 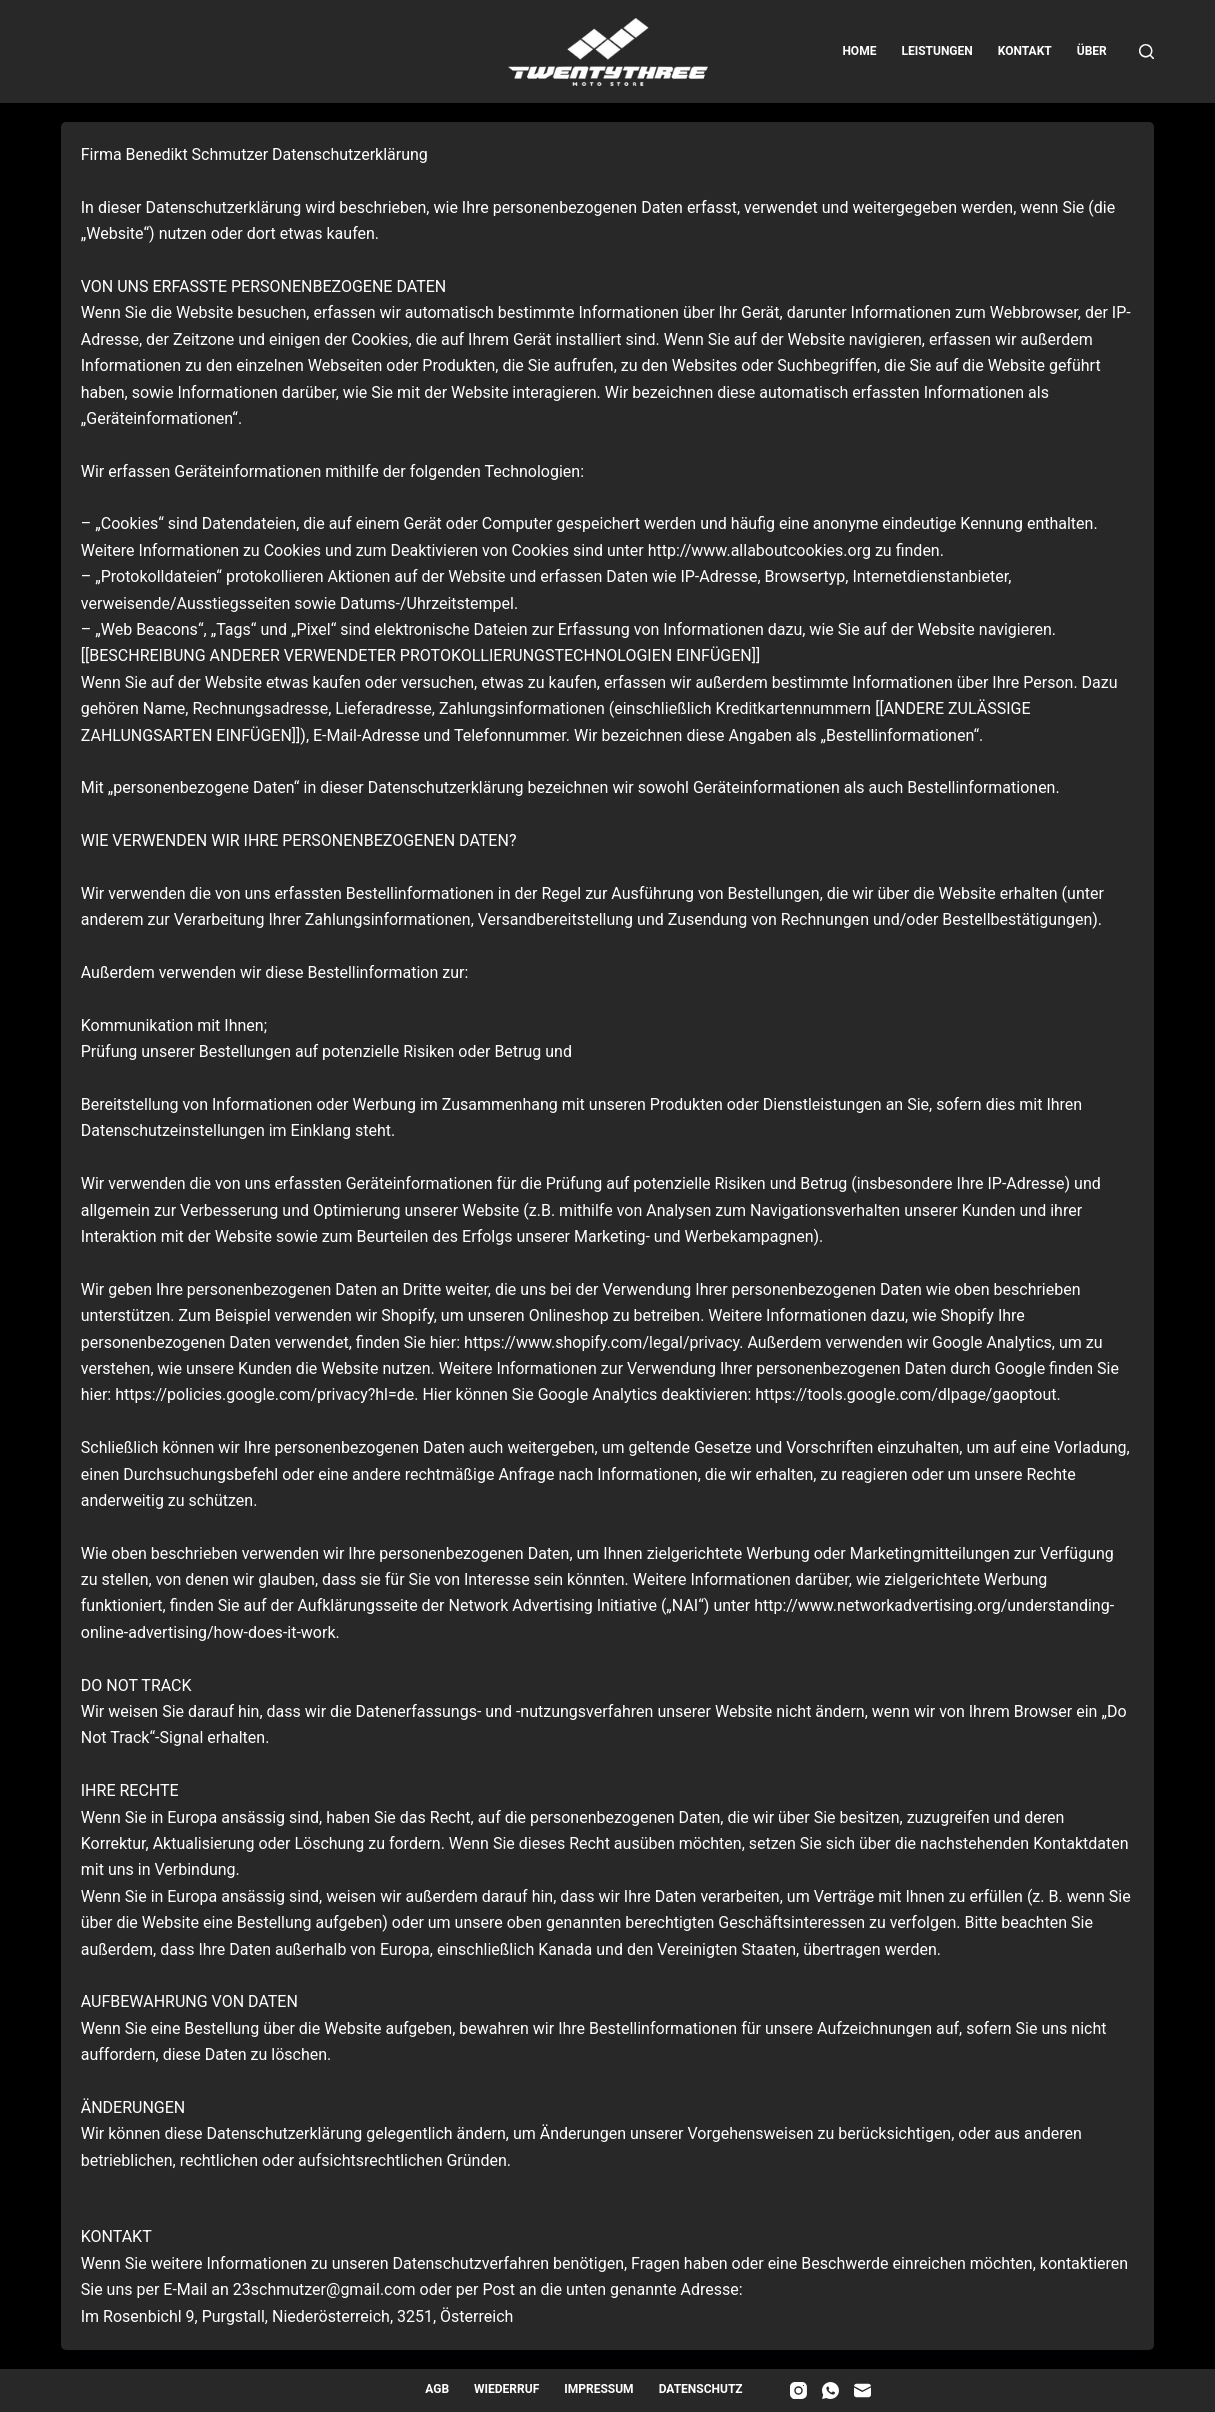 I want to click on Datenschutz, so click(x=701, y=2389).